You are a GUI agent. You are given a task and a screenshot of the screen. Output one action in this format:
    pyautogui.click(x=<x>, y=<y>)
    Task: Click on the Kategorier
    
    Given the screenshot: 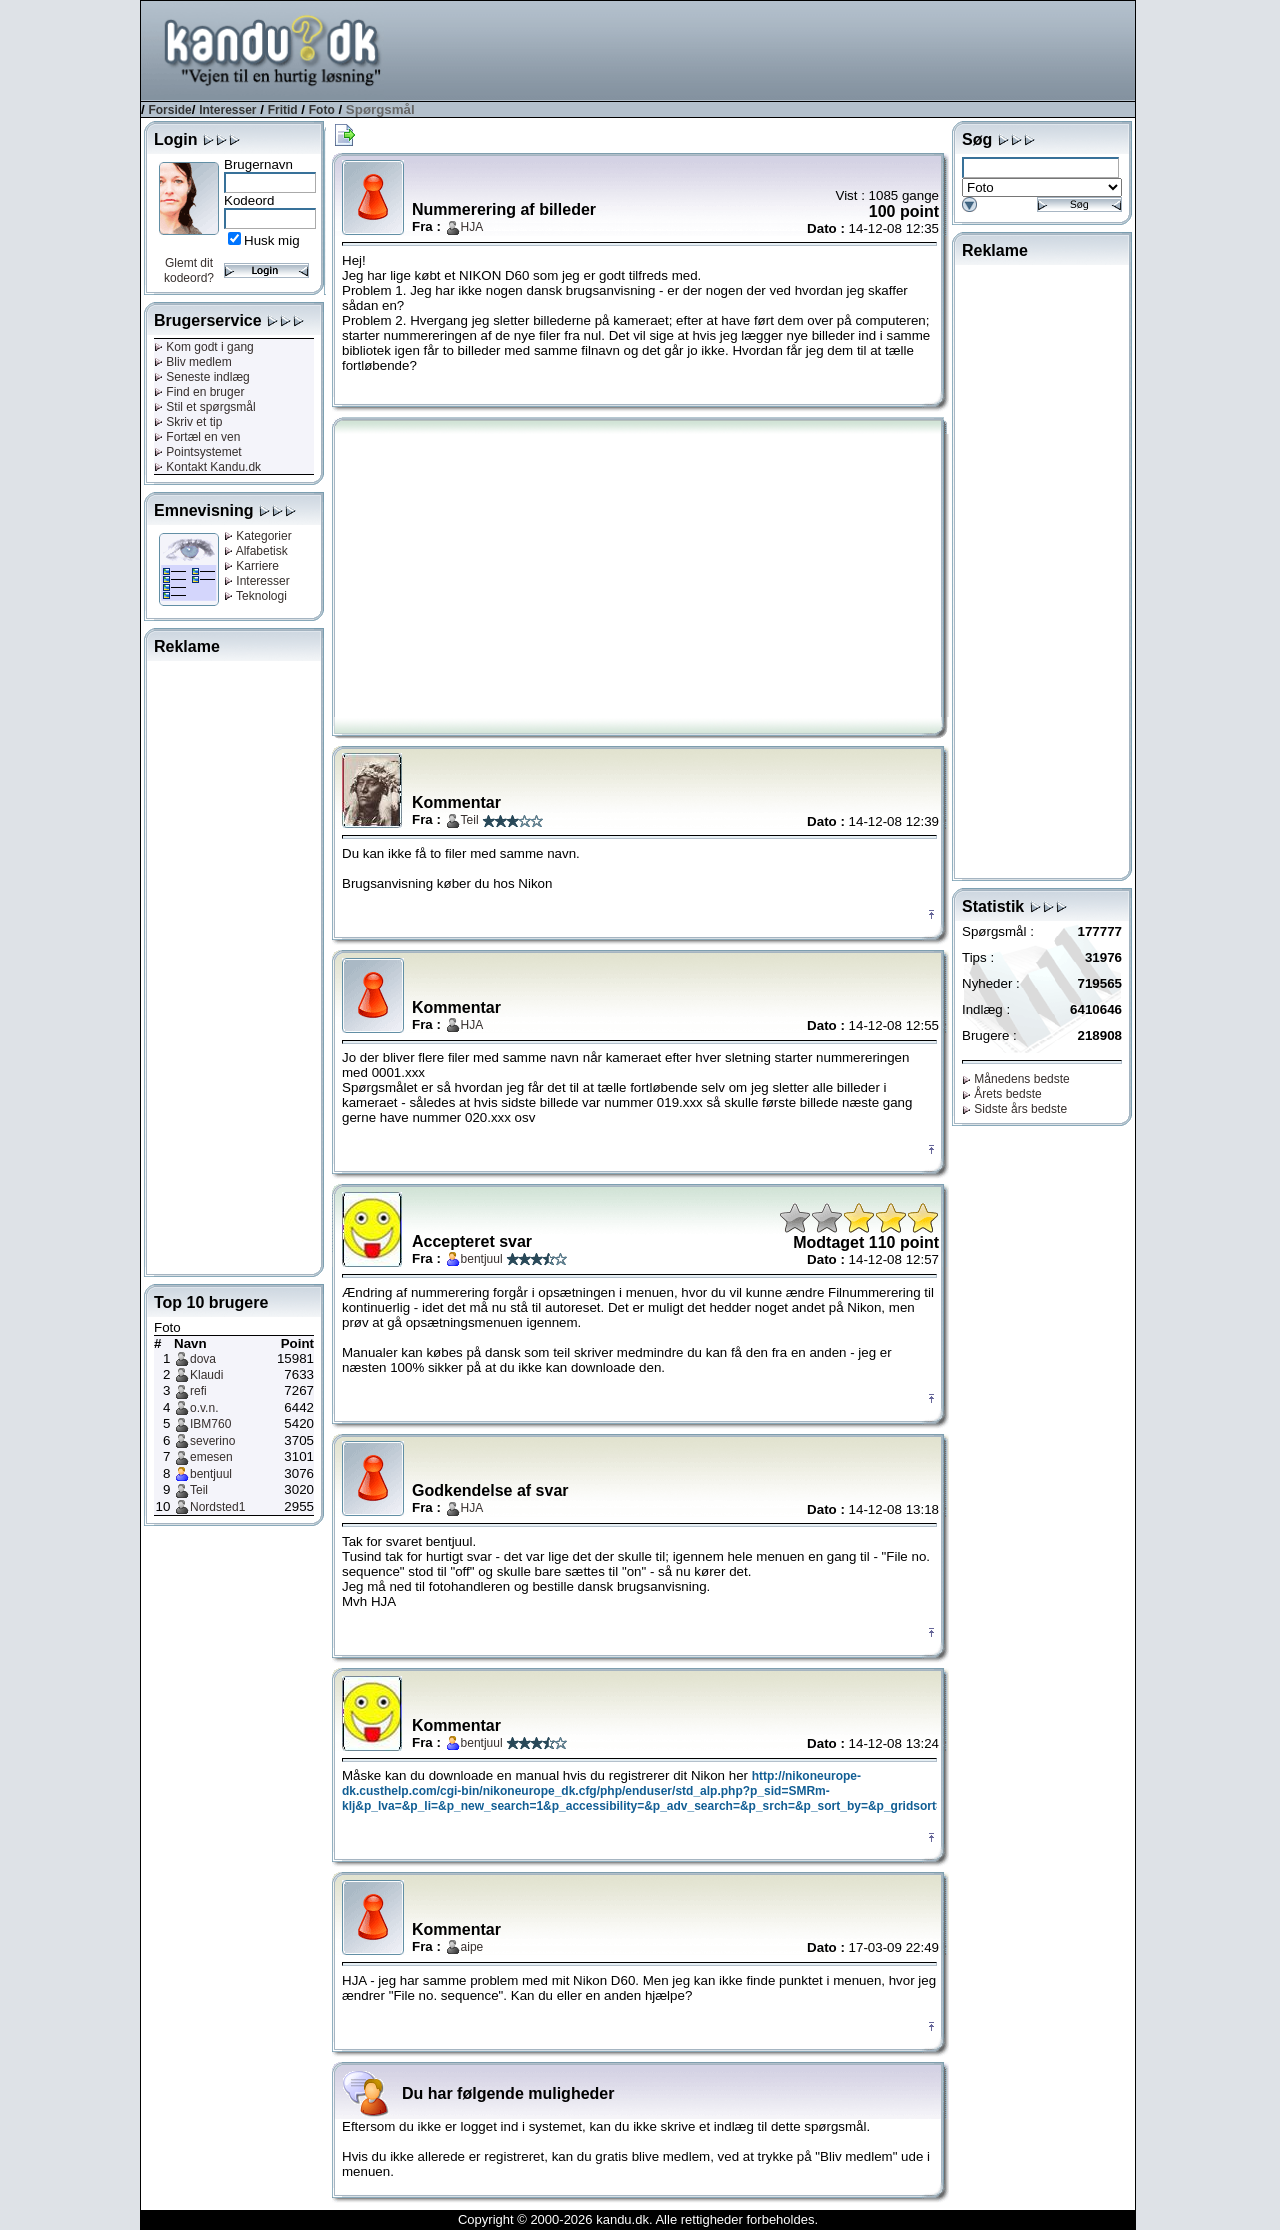 What is the action you would take?
    pyautogui.click(x=258, y=536)
    